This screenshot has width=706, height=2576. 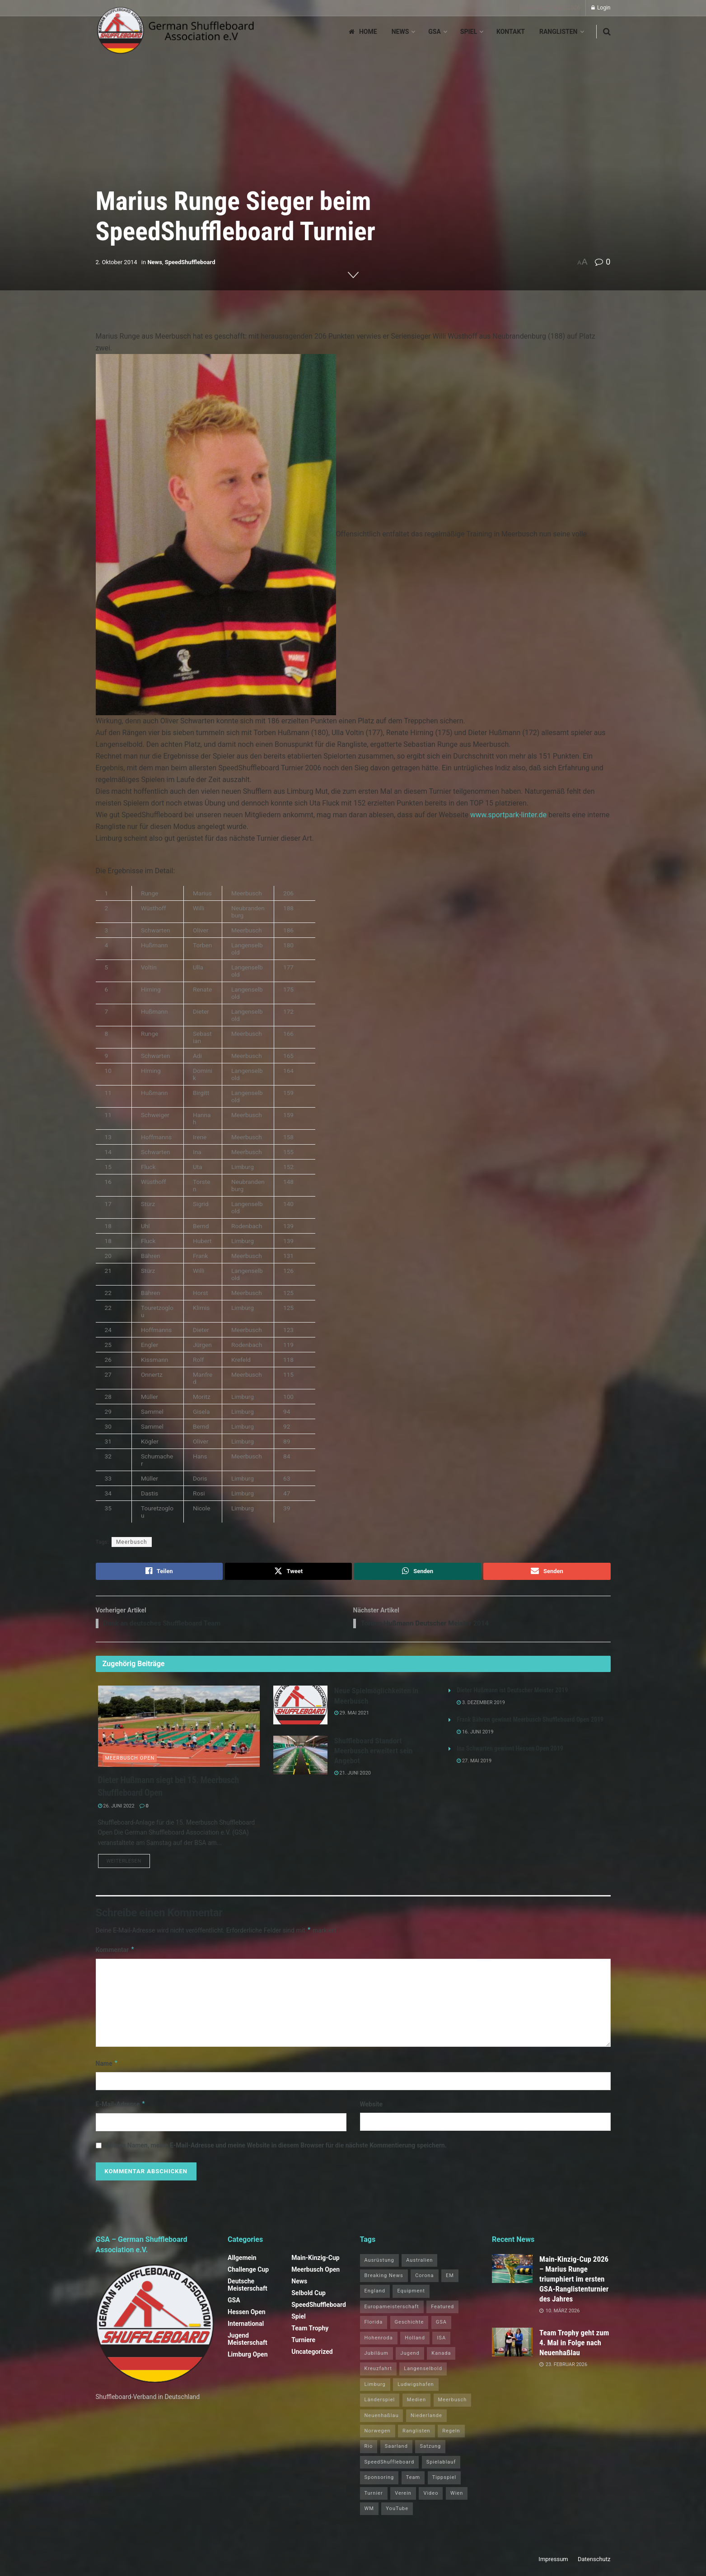 I want to click on Meerbusch [Meerbusch (31 Einträge)], so click(x=452, y=2402).